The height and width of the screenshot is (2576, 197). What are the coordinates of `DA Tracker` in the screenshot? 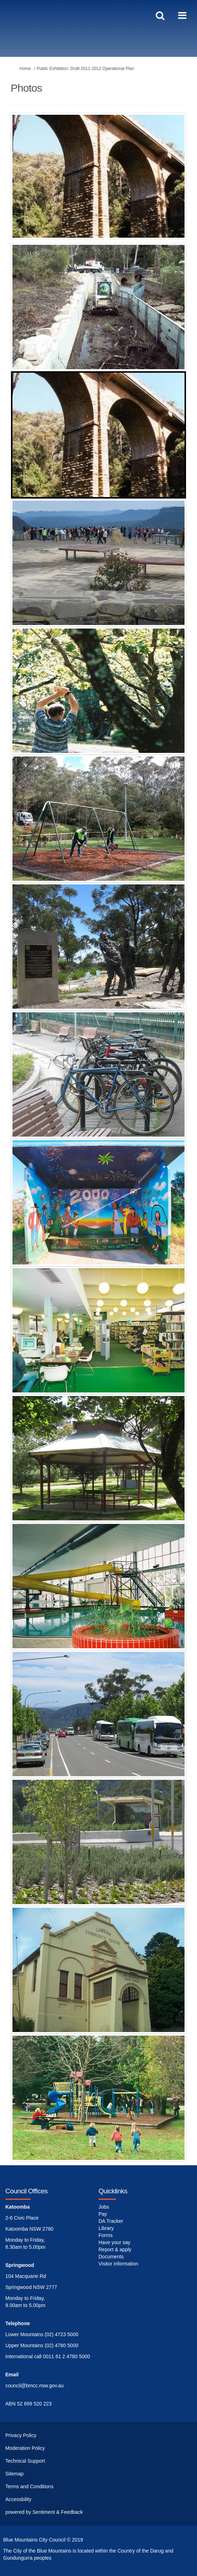 It's located at (110, 2221).